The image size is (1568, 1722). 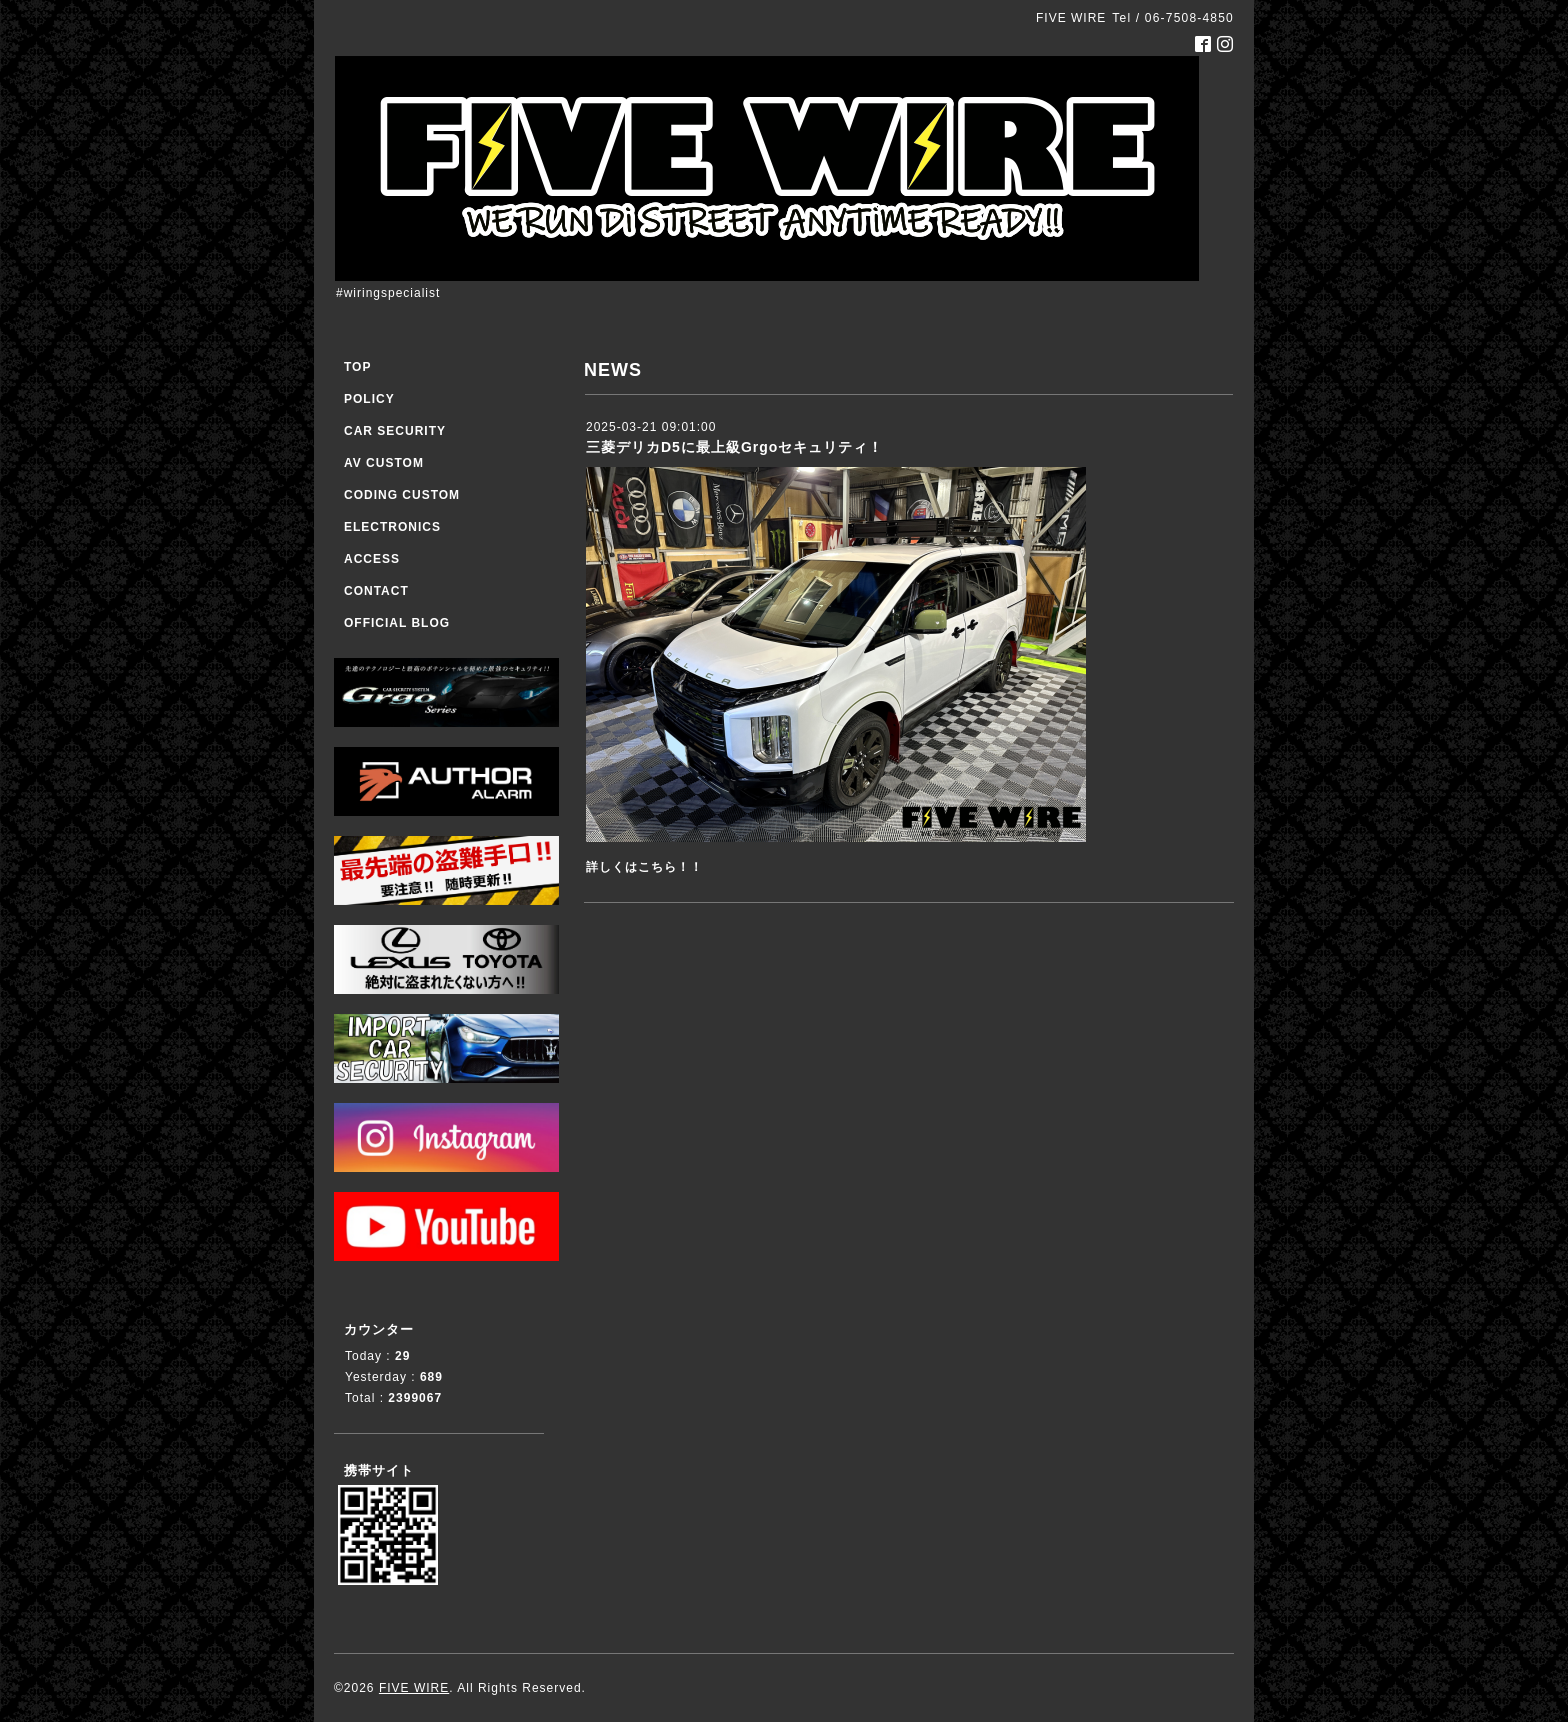 I want to click on CODING CUSTOM, so click(x=402, y=495).